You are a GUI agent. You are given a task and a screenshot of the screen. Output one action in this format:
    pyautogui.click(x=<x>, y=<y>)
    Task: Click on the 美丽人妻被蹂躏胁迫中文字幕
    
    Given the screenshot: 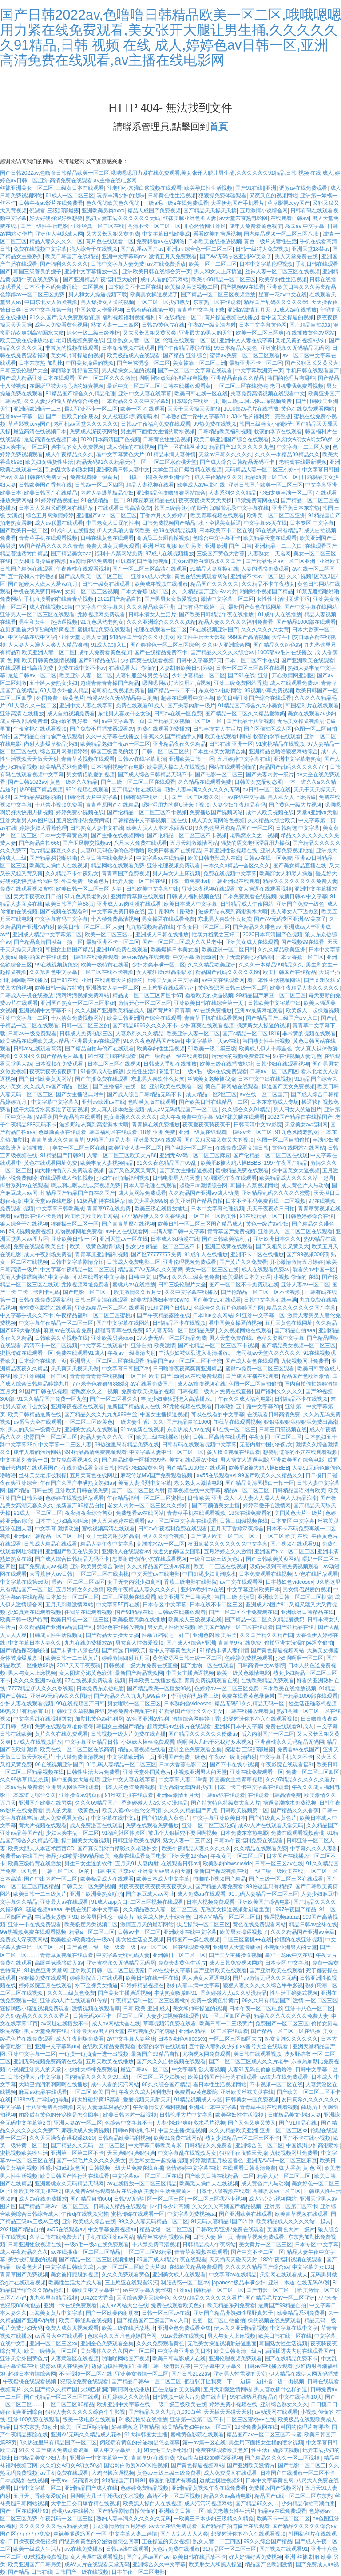 What is the action you would take?
    pyautogui.click(x=34, y=1277)
    